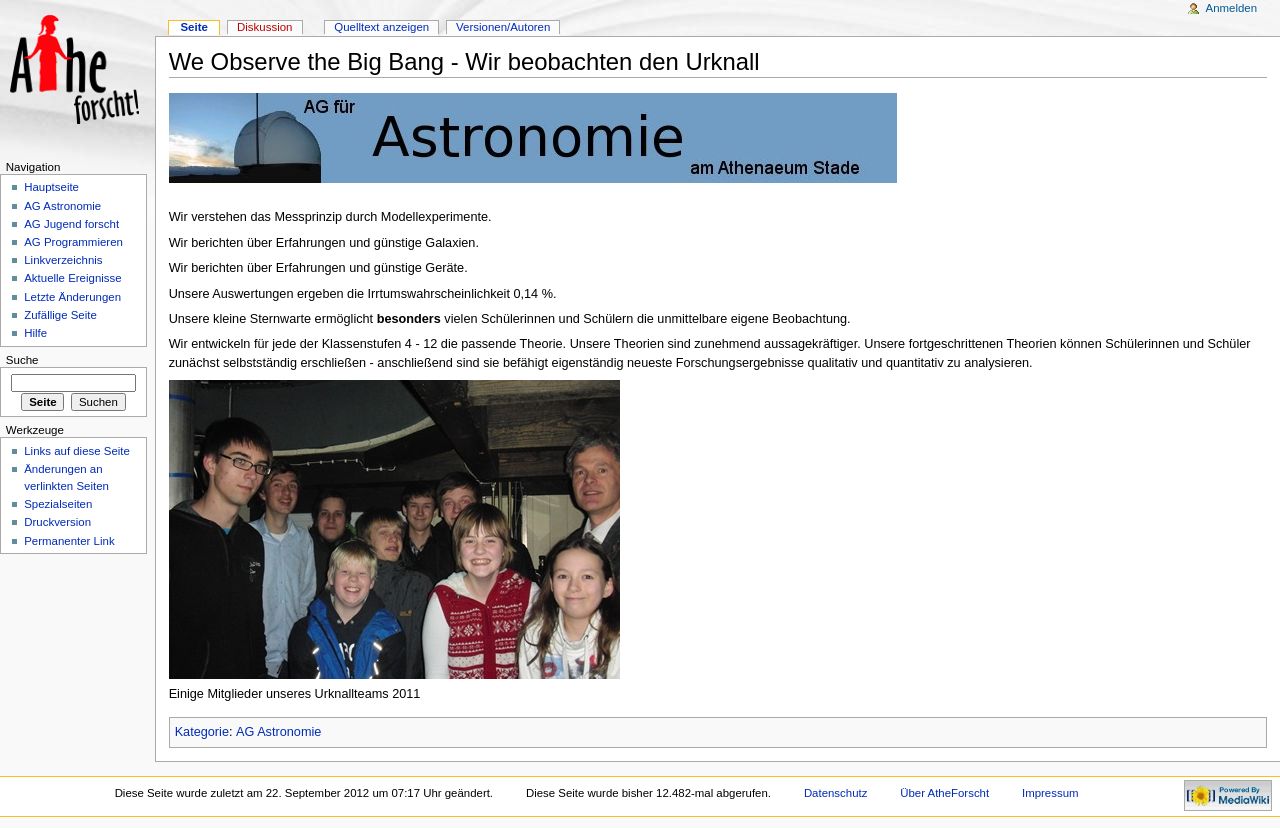 Image resolution: width=1280 pixels, height=828 pixels. What do you see at coordinates (193, 27) in the screenshot?
I see `Seite` at bounding box center [193, 27].